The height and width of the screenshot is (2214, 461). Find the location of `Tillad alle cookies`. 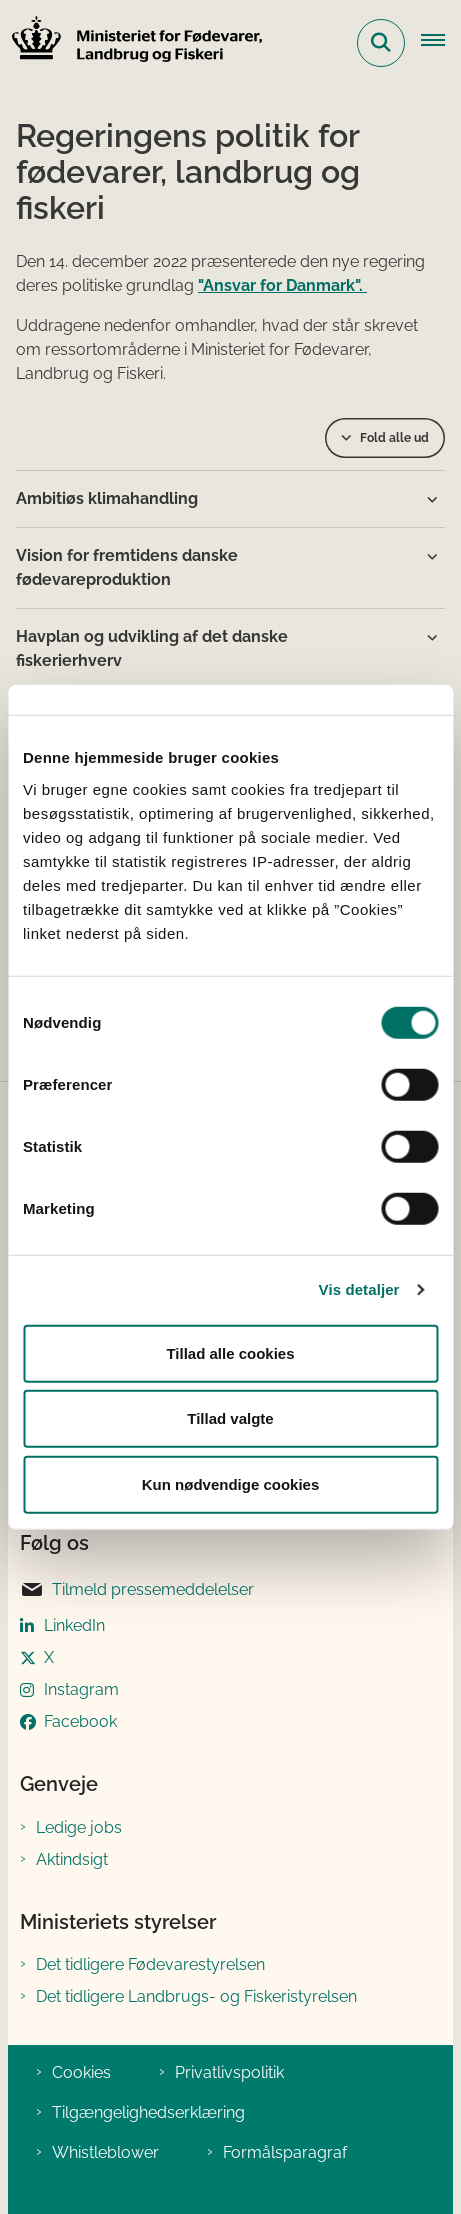

Tillad alle cookies is located at coordinates (230, 1352).